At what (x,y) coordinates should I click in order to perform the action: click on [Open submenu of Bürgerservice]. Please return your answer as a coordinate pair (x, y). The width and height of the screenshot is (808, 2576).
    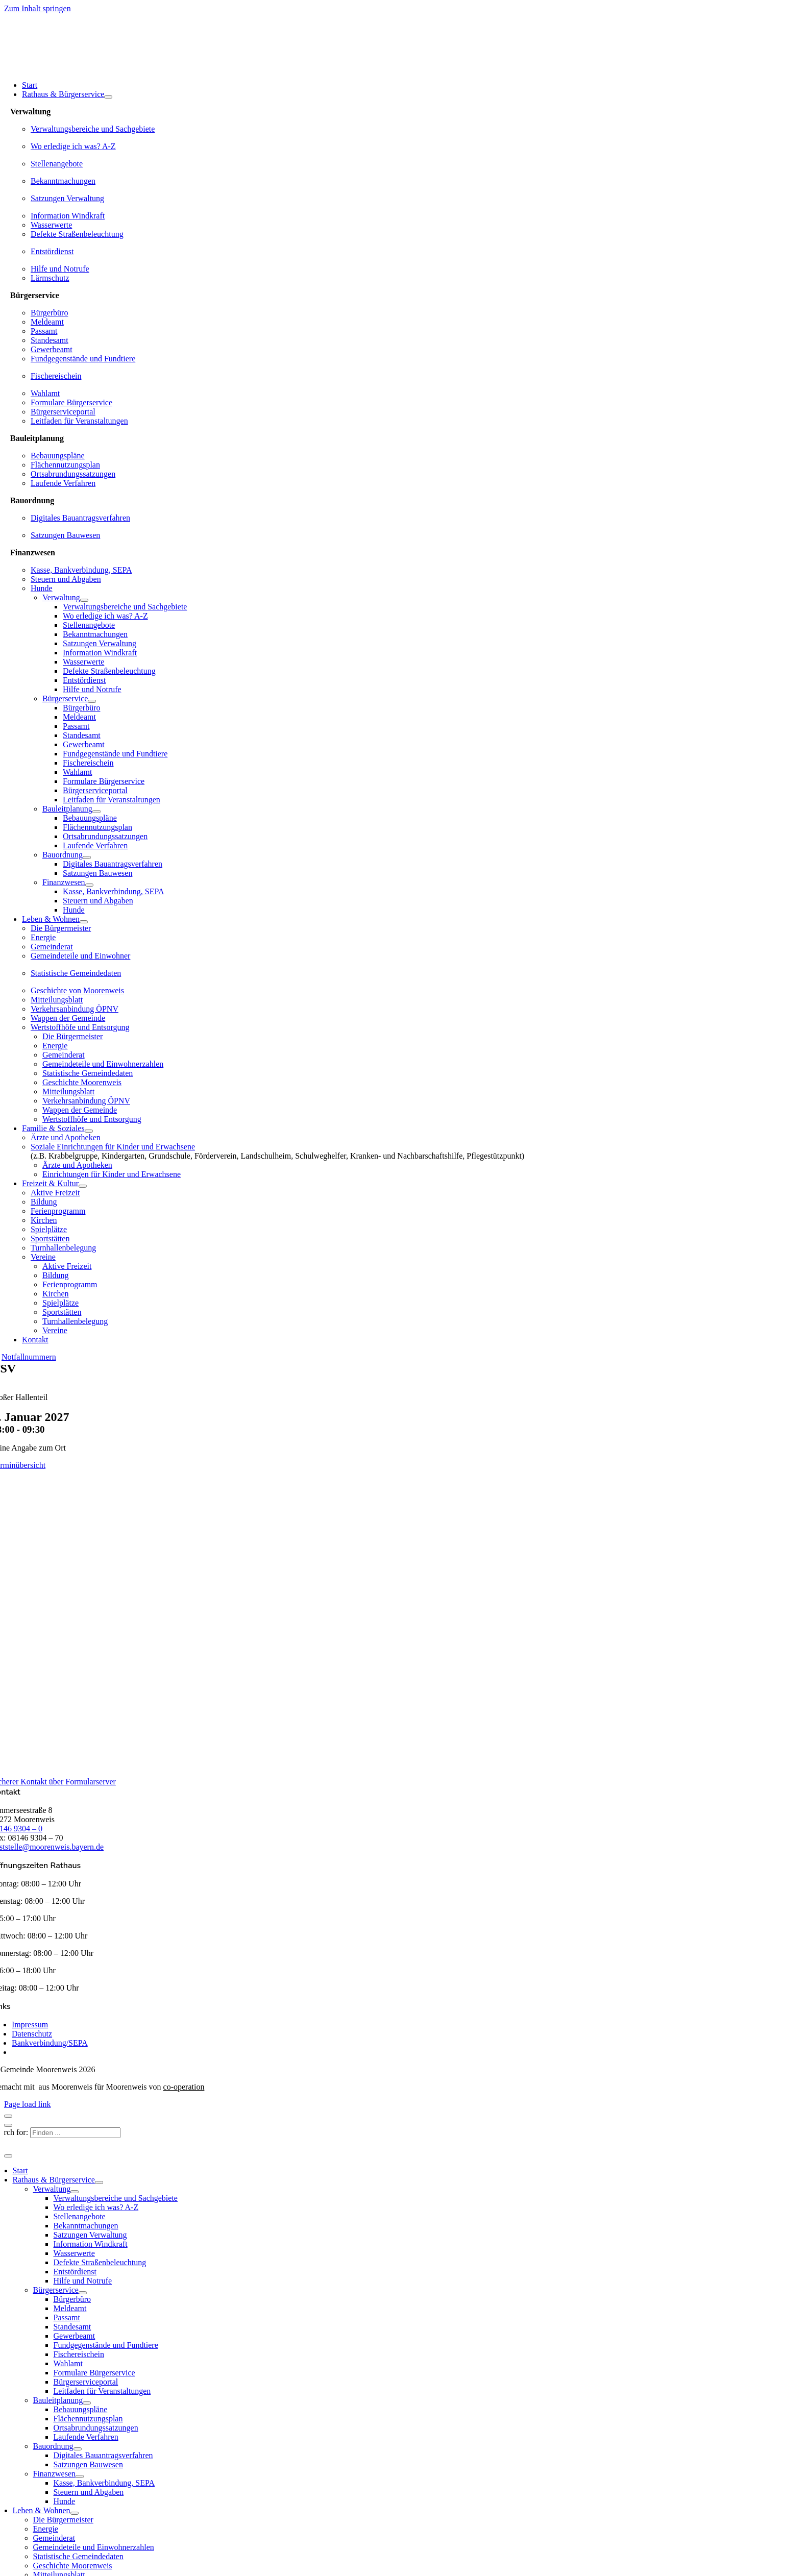
    Looking at the image, I should click on (92, 701).